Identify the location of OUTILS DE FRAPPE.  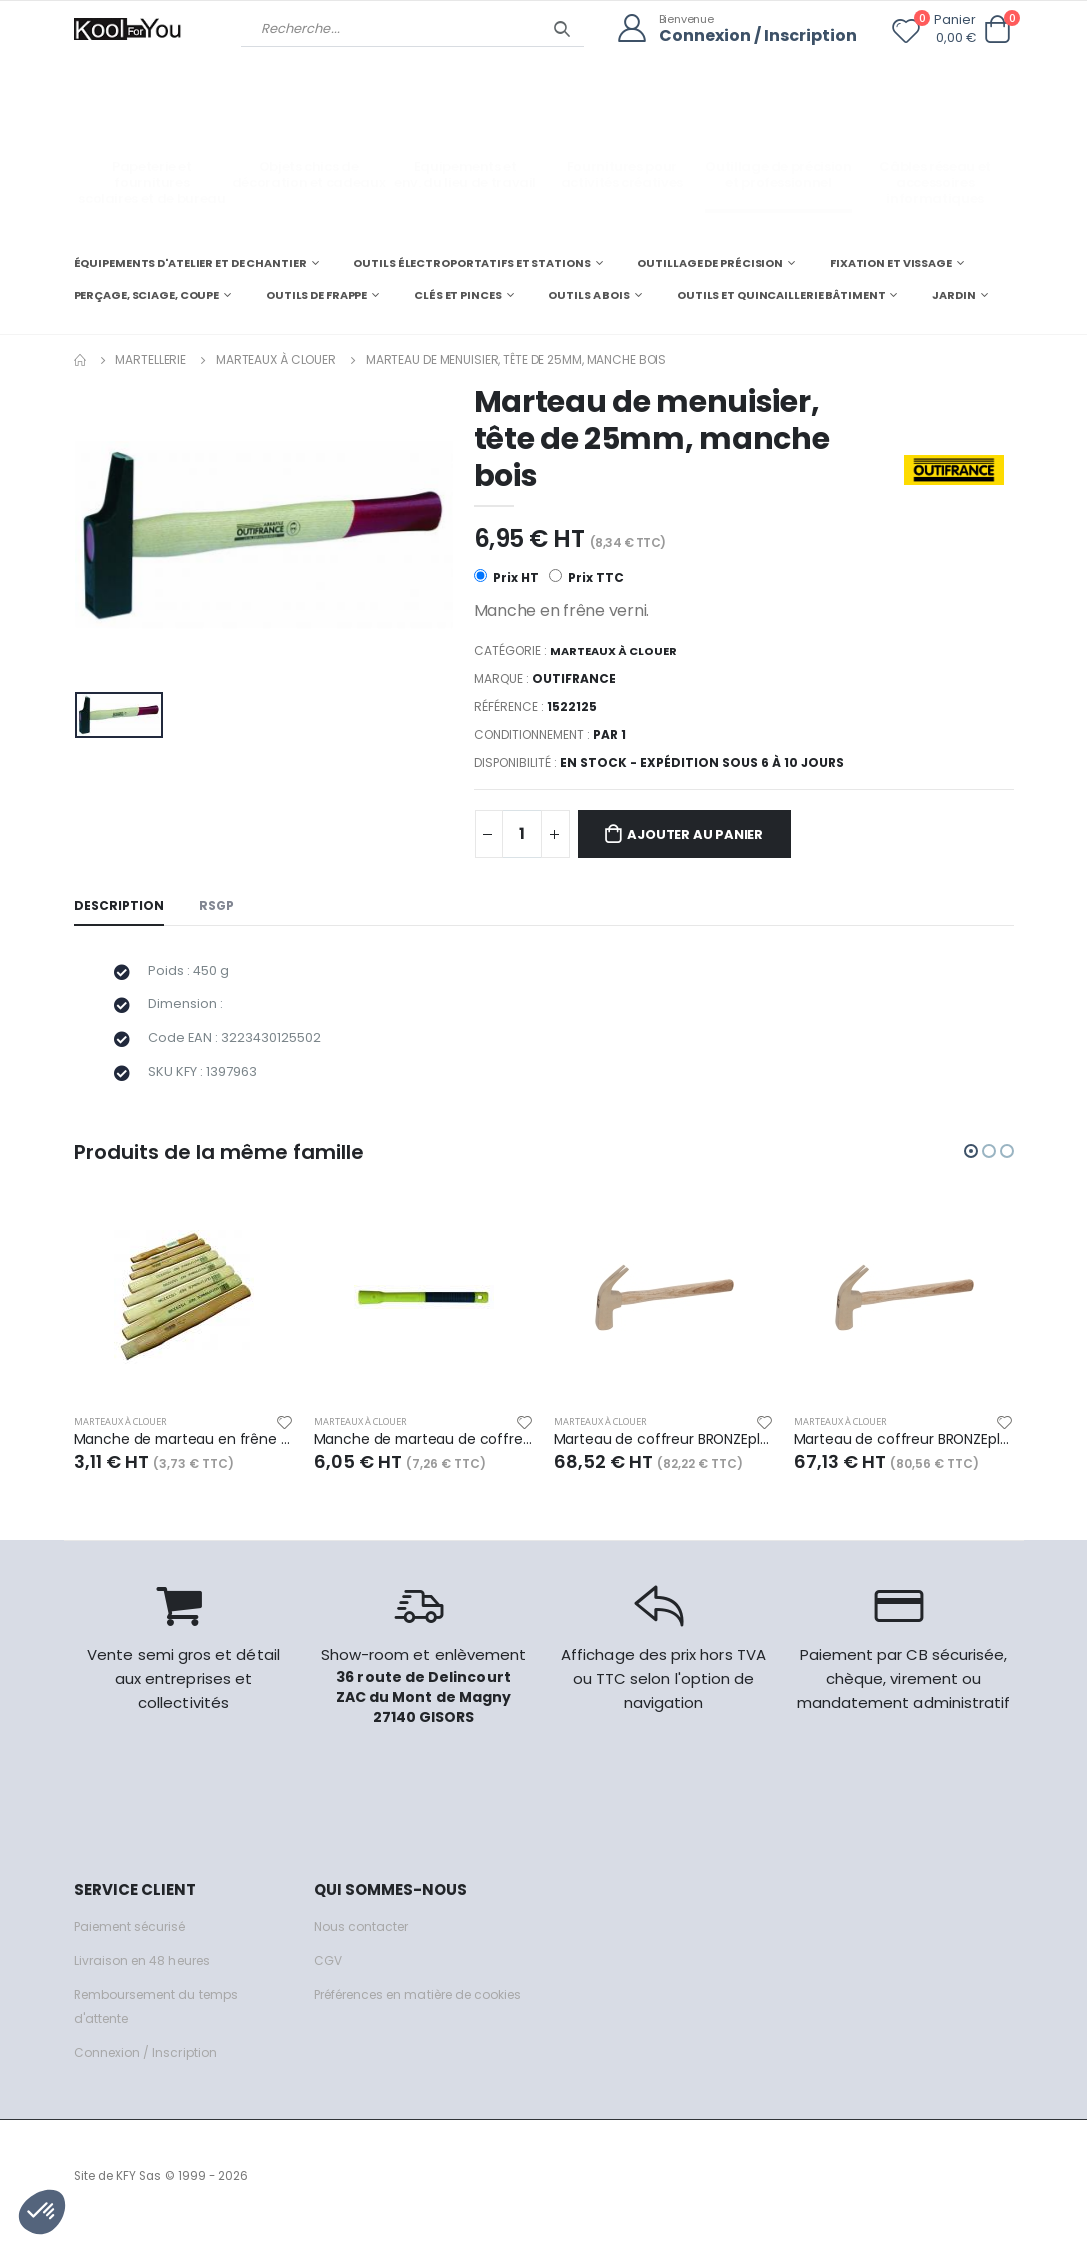
(316, 294).